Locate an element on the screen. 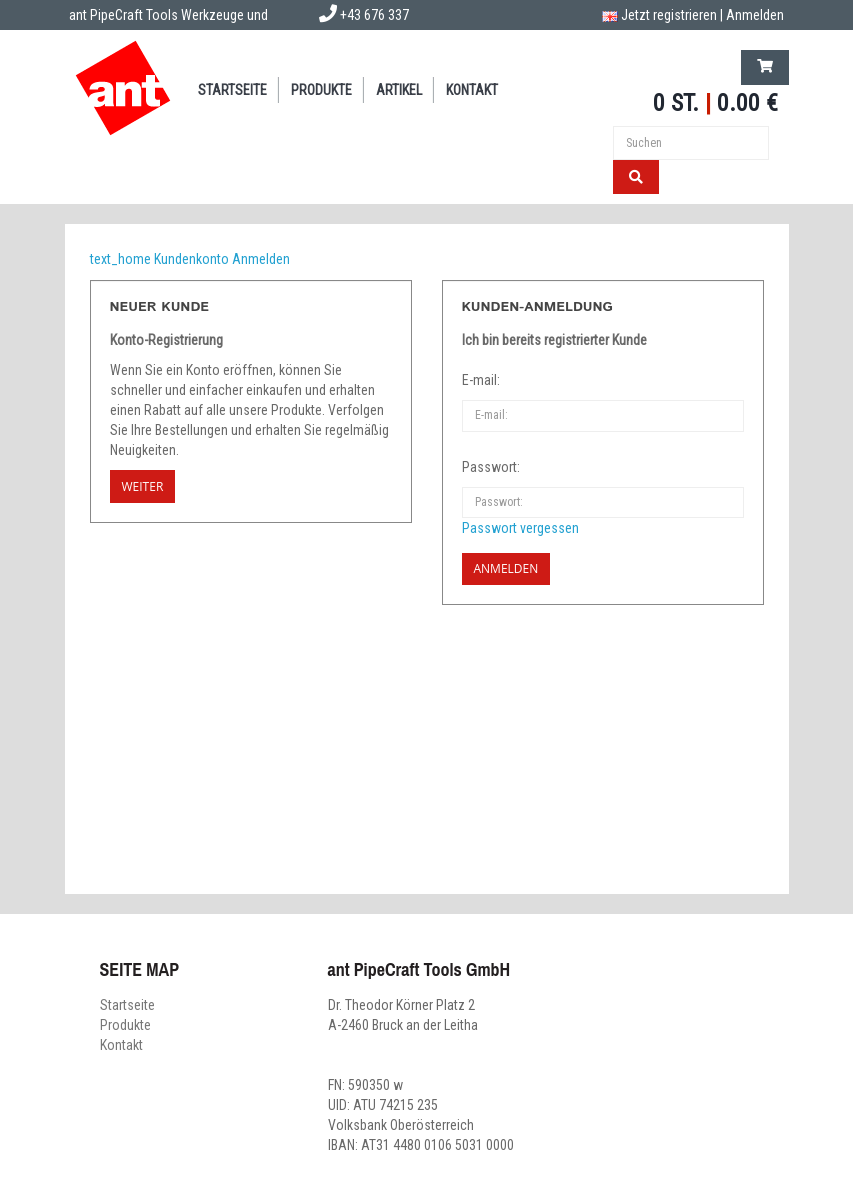 The image size is (853, 1185). E-mail: is located at coordinates (481, 380).